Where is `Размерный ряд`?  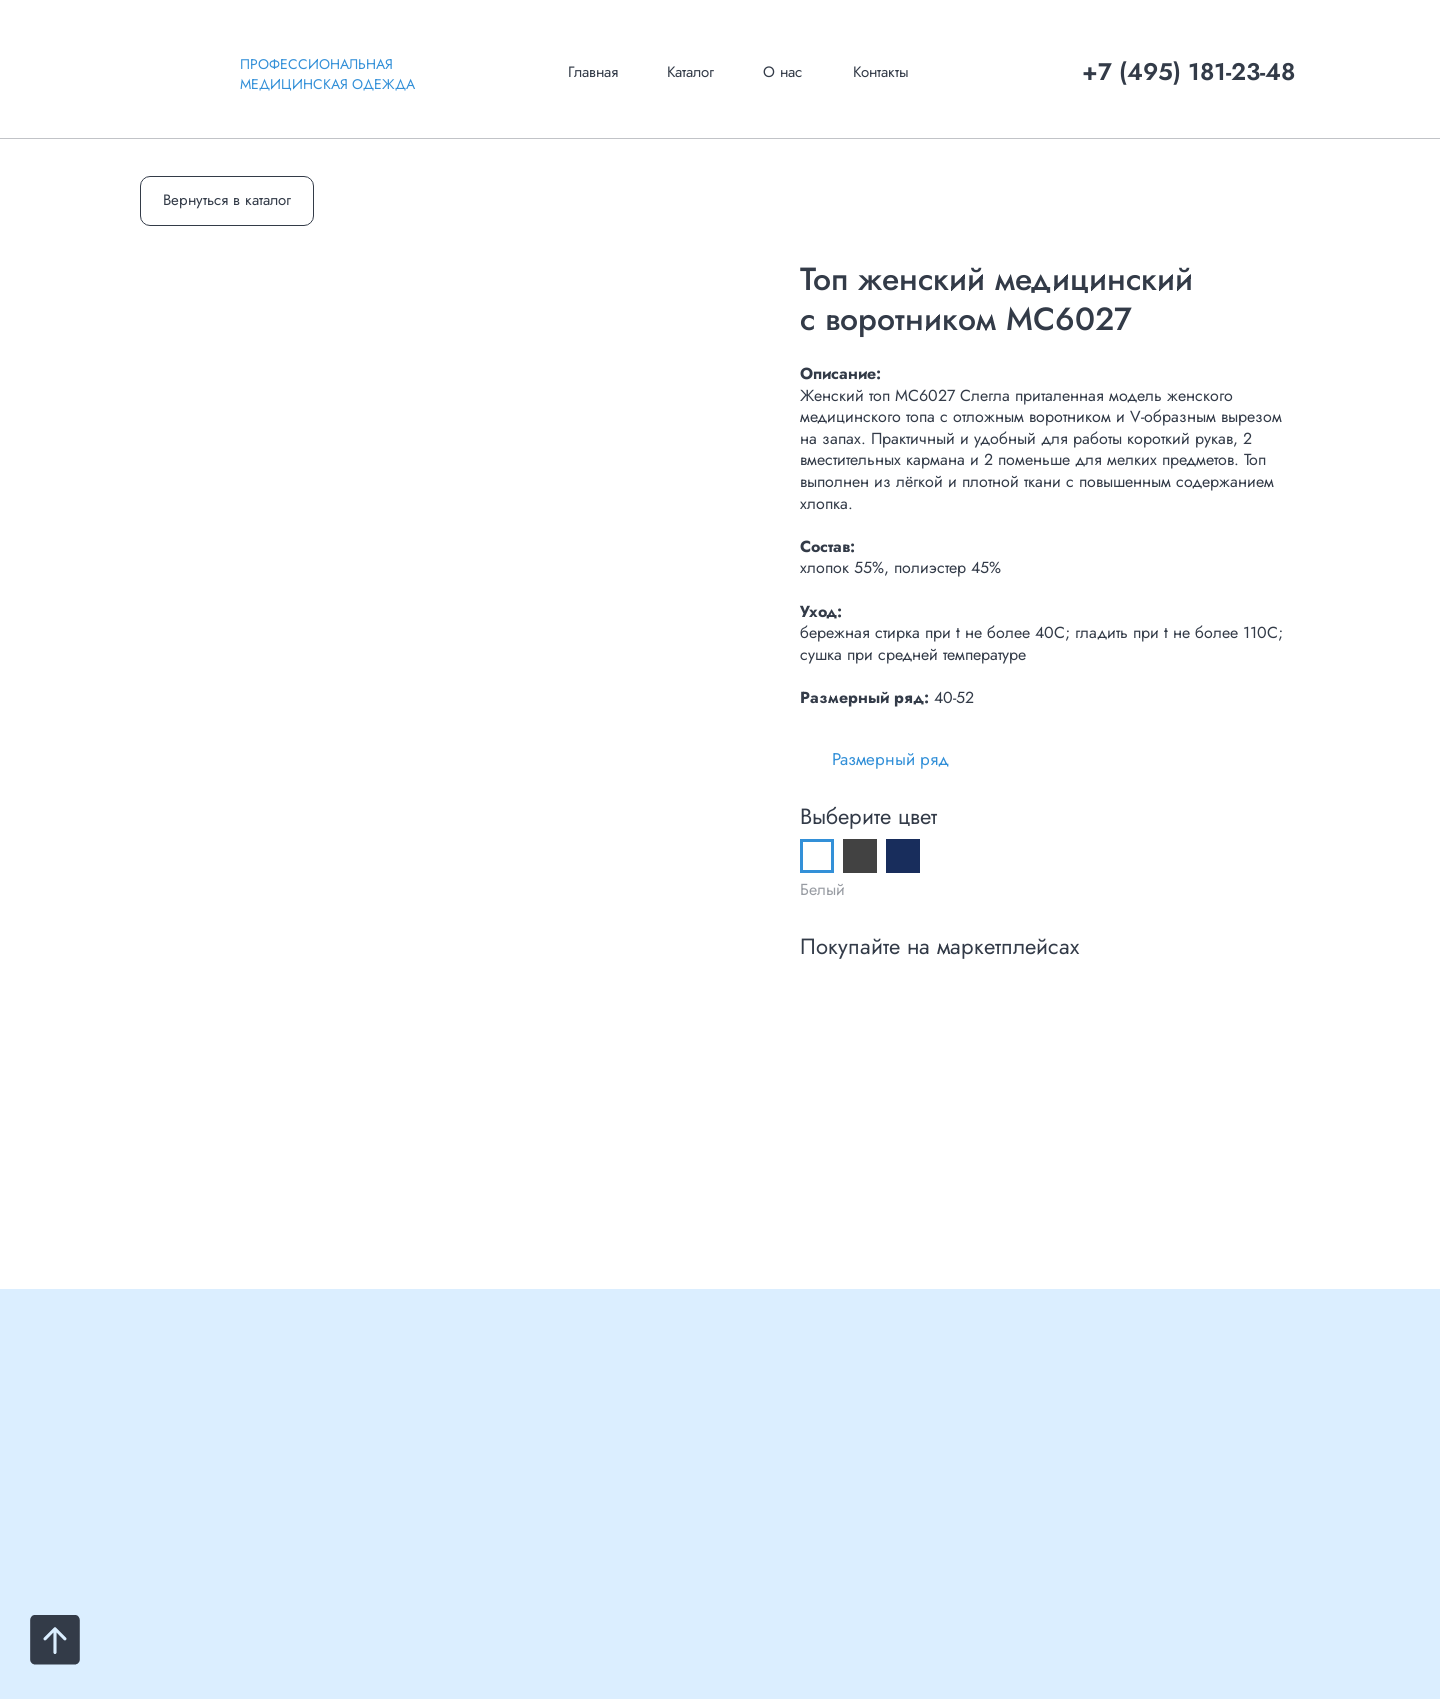
Размерный ряд is located at coordinates (890, 759).